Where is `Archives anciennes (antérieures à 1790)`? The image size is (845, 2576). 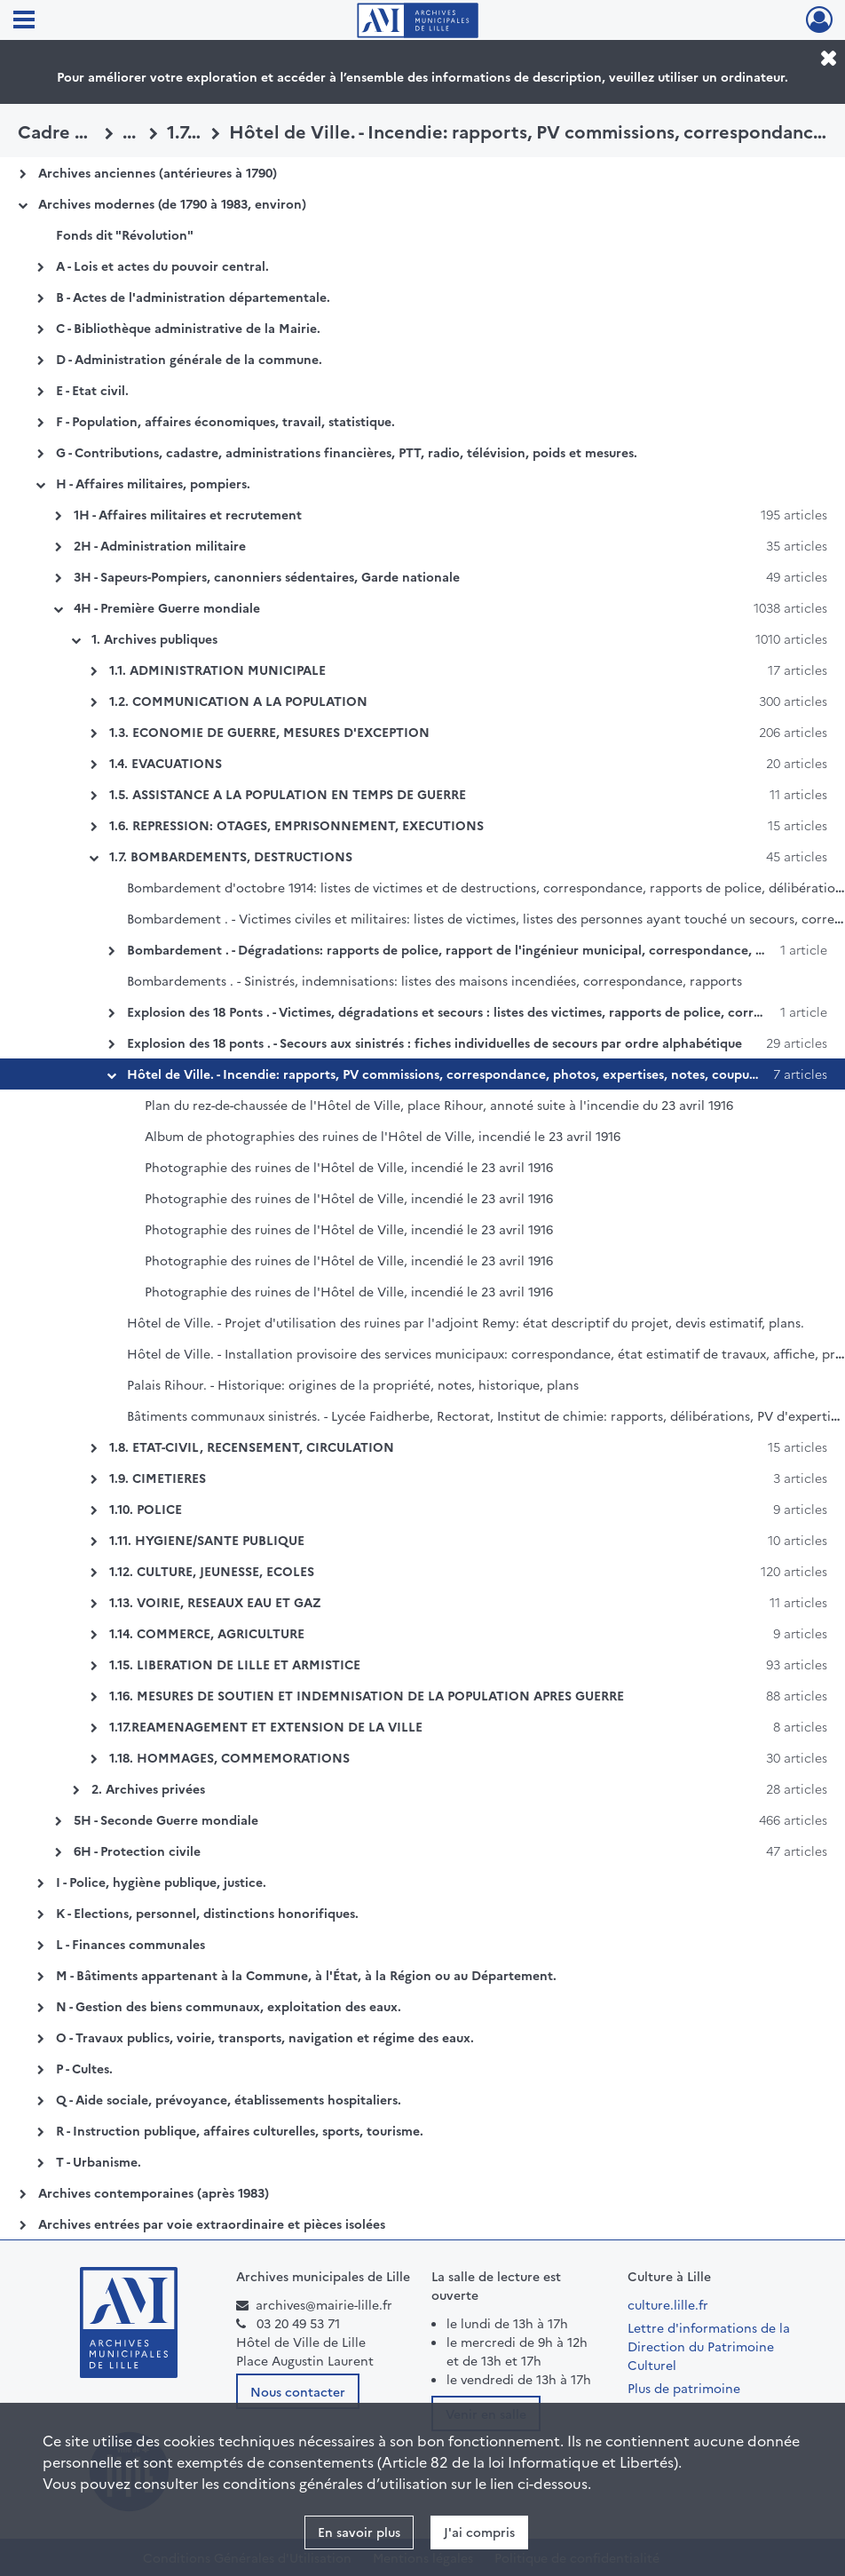
Archives anciennes (antérieures à 1790) is located at coordinates (157, 172).